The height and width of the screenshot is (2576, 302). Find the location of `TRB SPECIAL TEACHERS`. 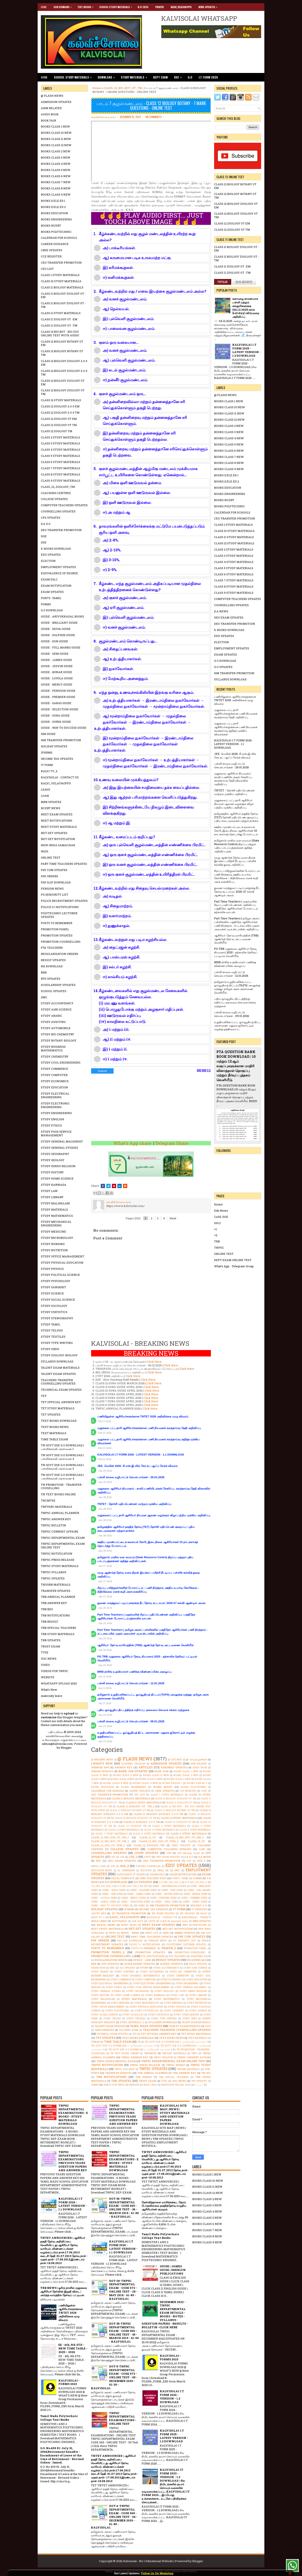

TRB SPECIAL TEACHERS is located at coordinates (174, 2077).